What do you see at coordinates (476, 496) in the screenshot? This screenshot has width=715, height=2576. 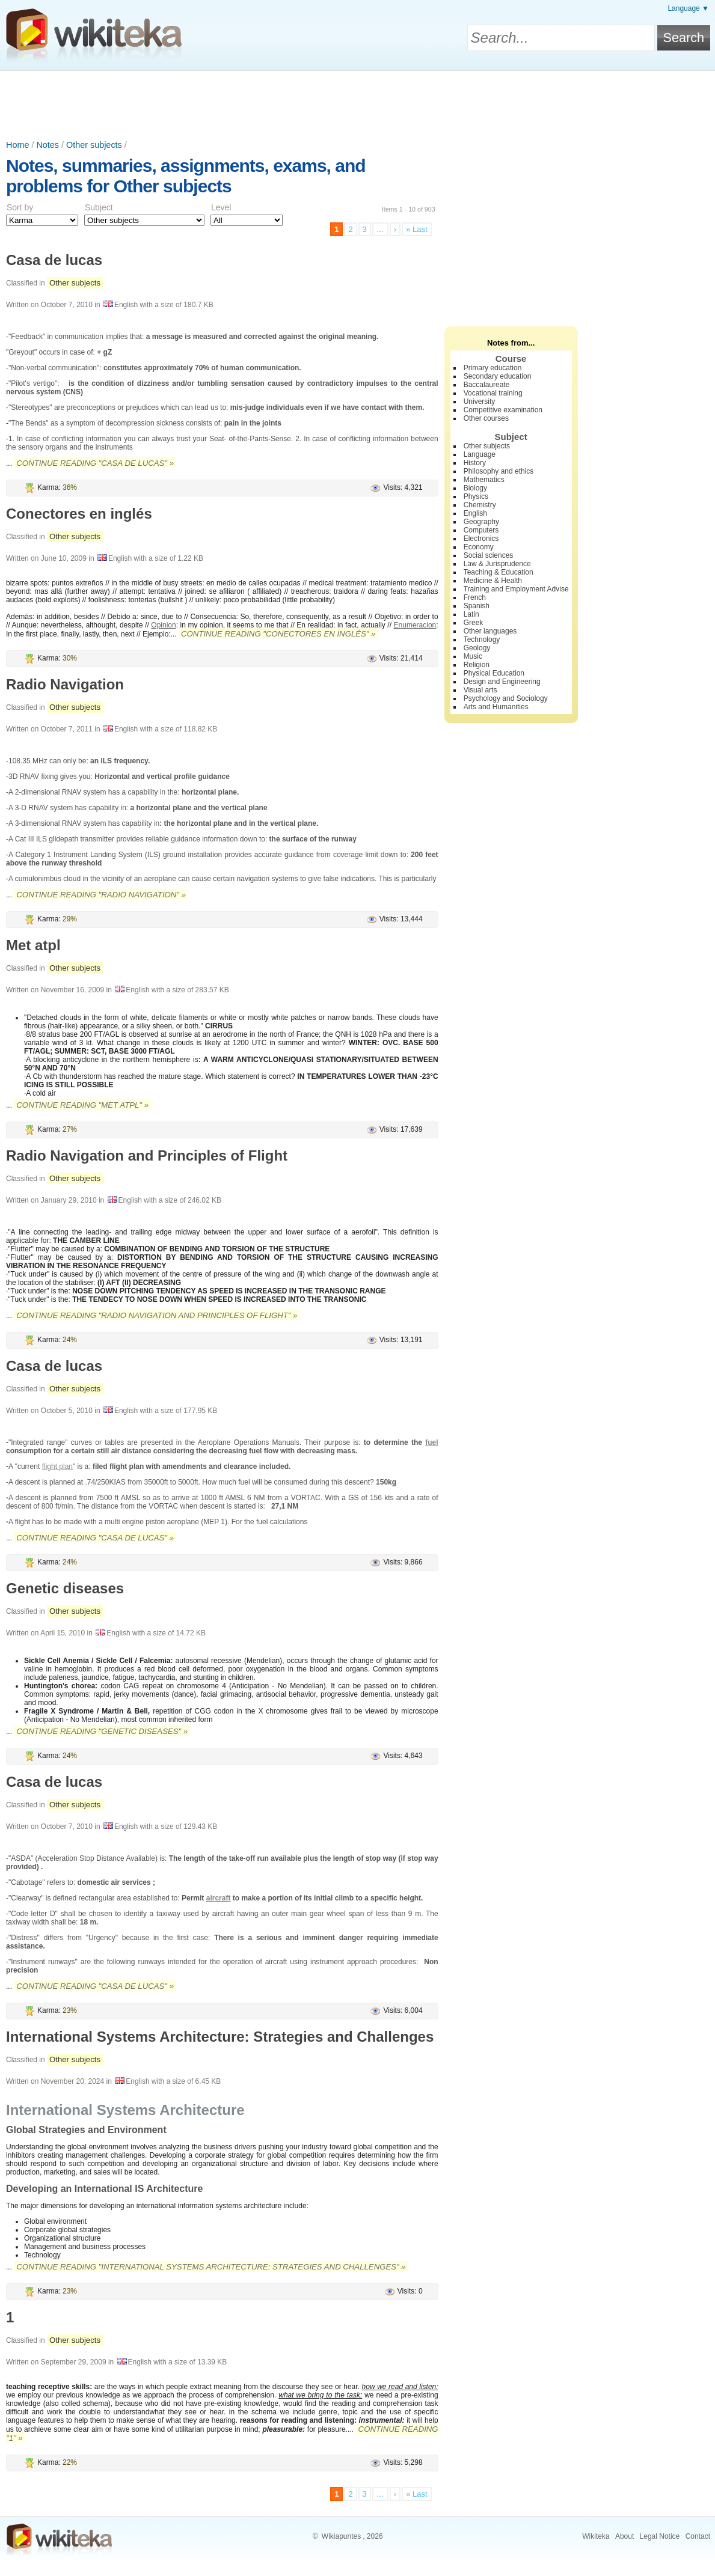 I see `Physics` at bounding box center [476, 496].